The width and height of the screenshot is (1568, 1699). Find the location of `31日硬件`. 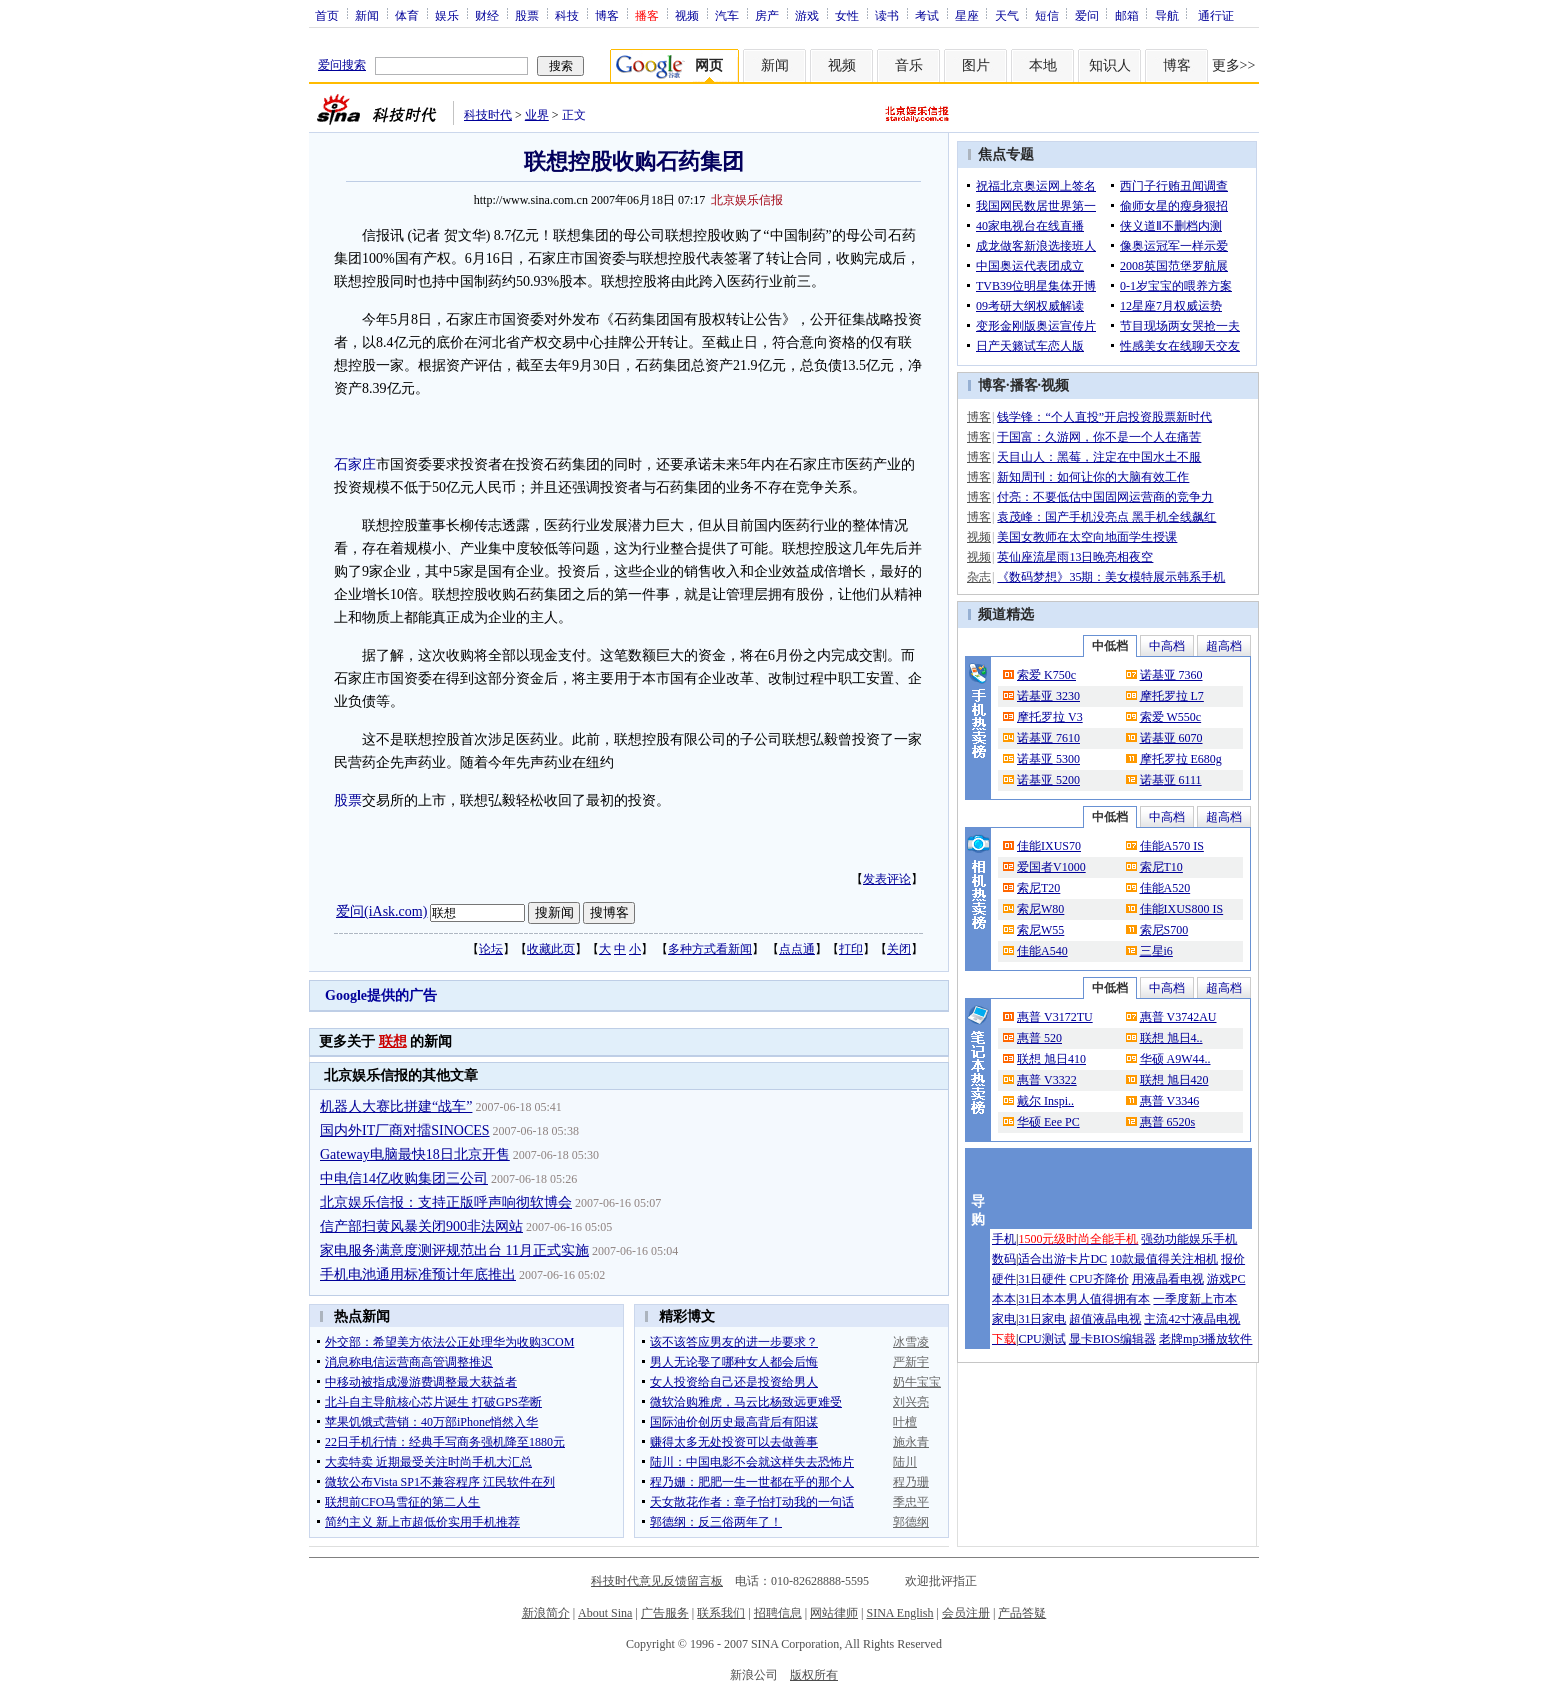

31日硬件 is located at coordinates (1042, 1279).